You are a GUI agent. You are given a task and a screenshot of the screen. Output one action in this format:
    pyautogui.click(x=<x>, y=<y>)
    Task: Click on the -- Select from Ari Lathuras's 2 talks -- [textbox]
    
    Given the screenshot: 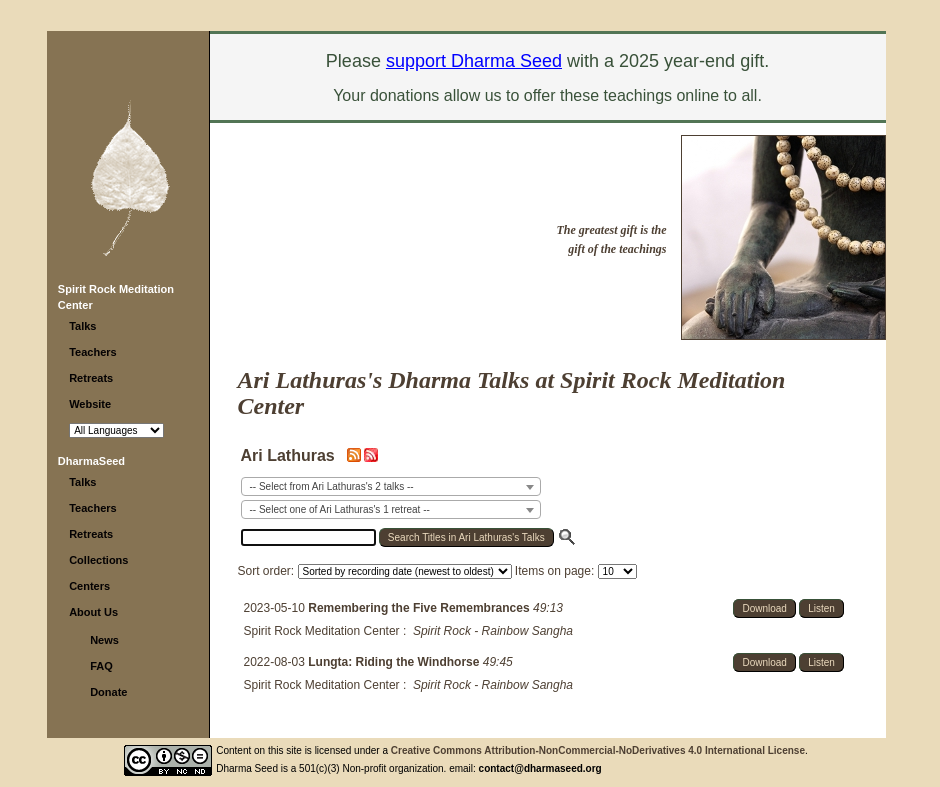 What is the action you would take?
    pyautogui.click(x=332, y=486)
    